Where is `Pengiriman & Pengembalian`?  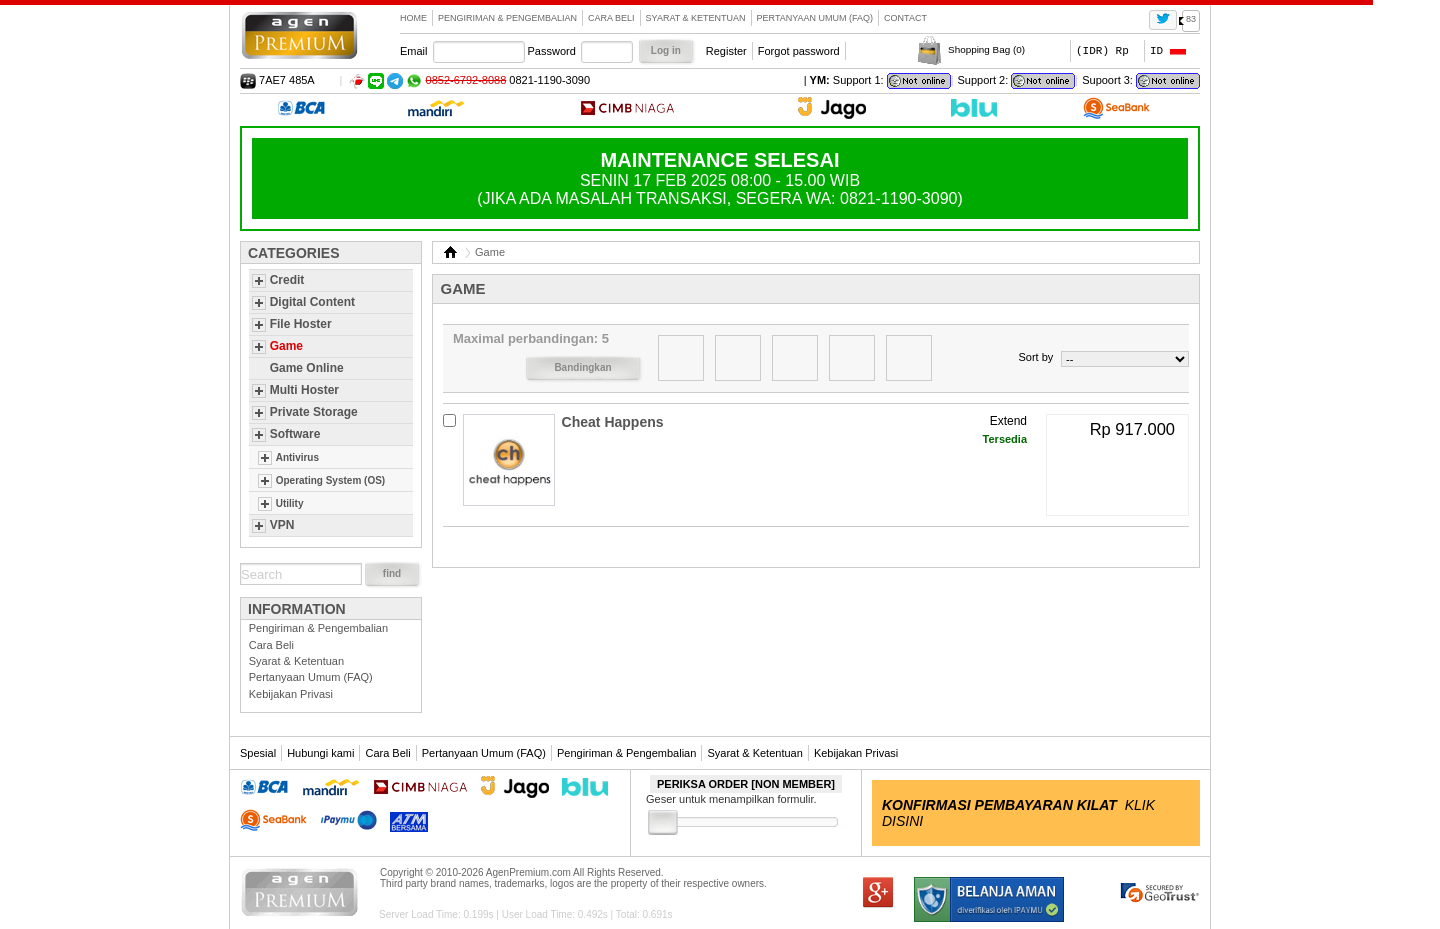
Pengiriman & Pengembalian is located at coordinates (507, 18).